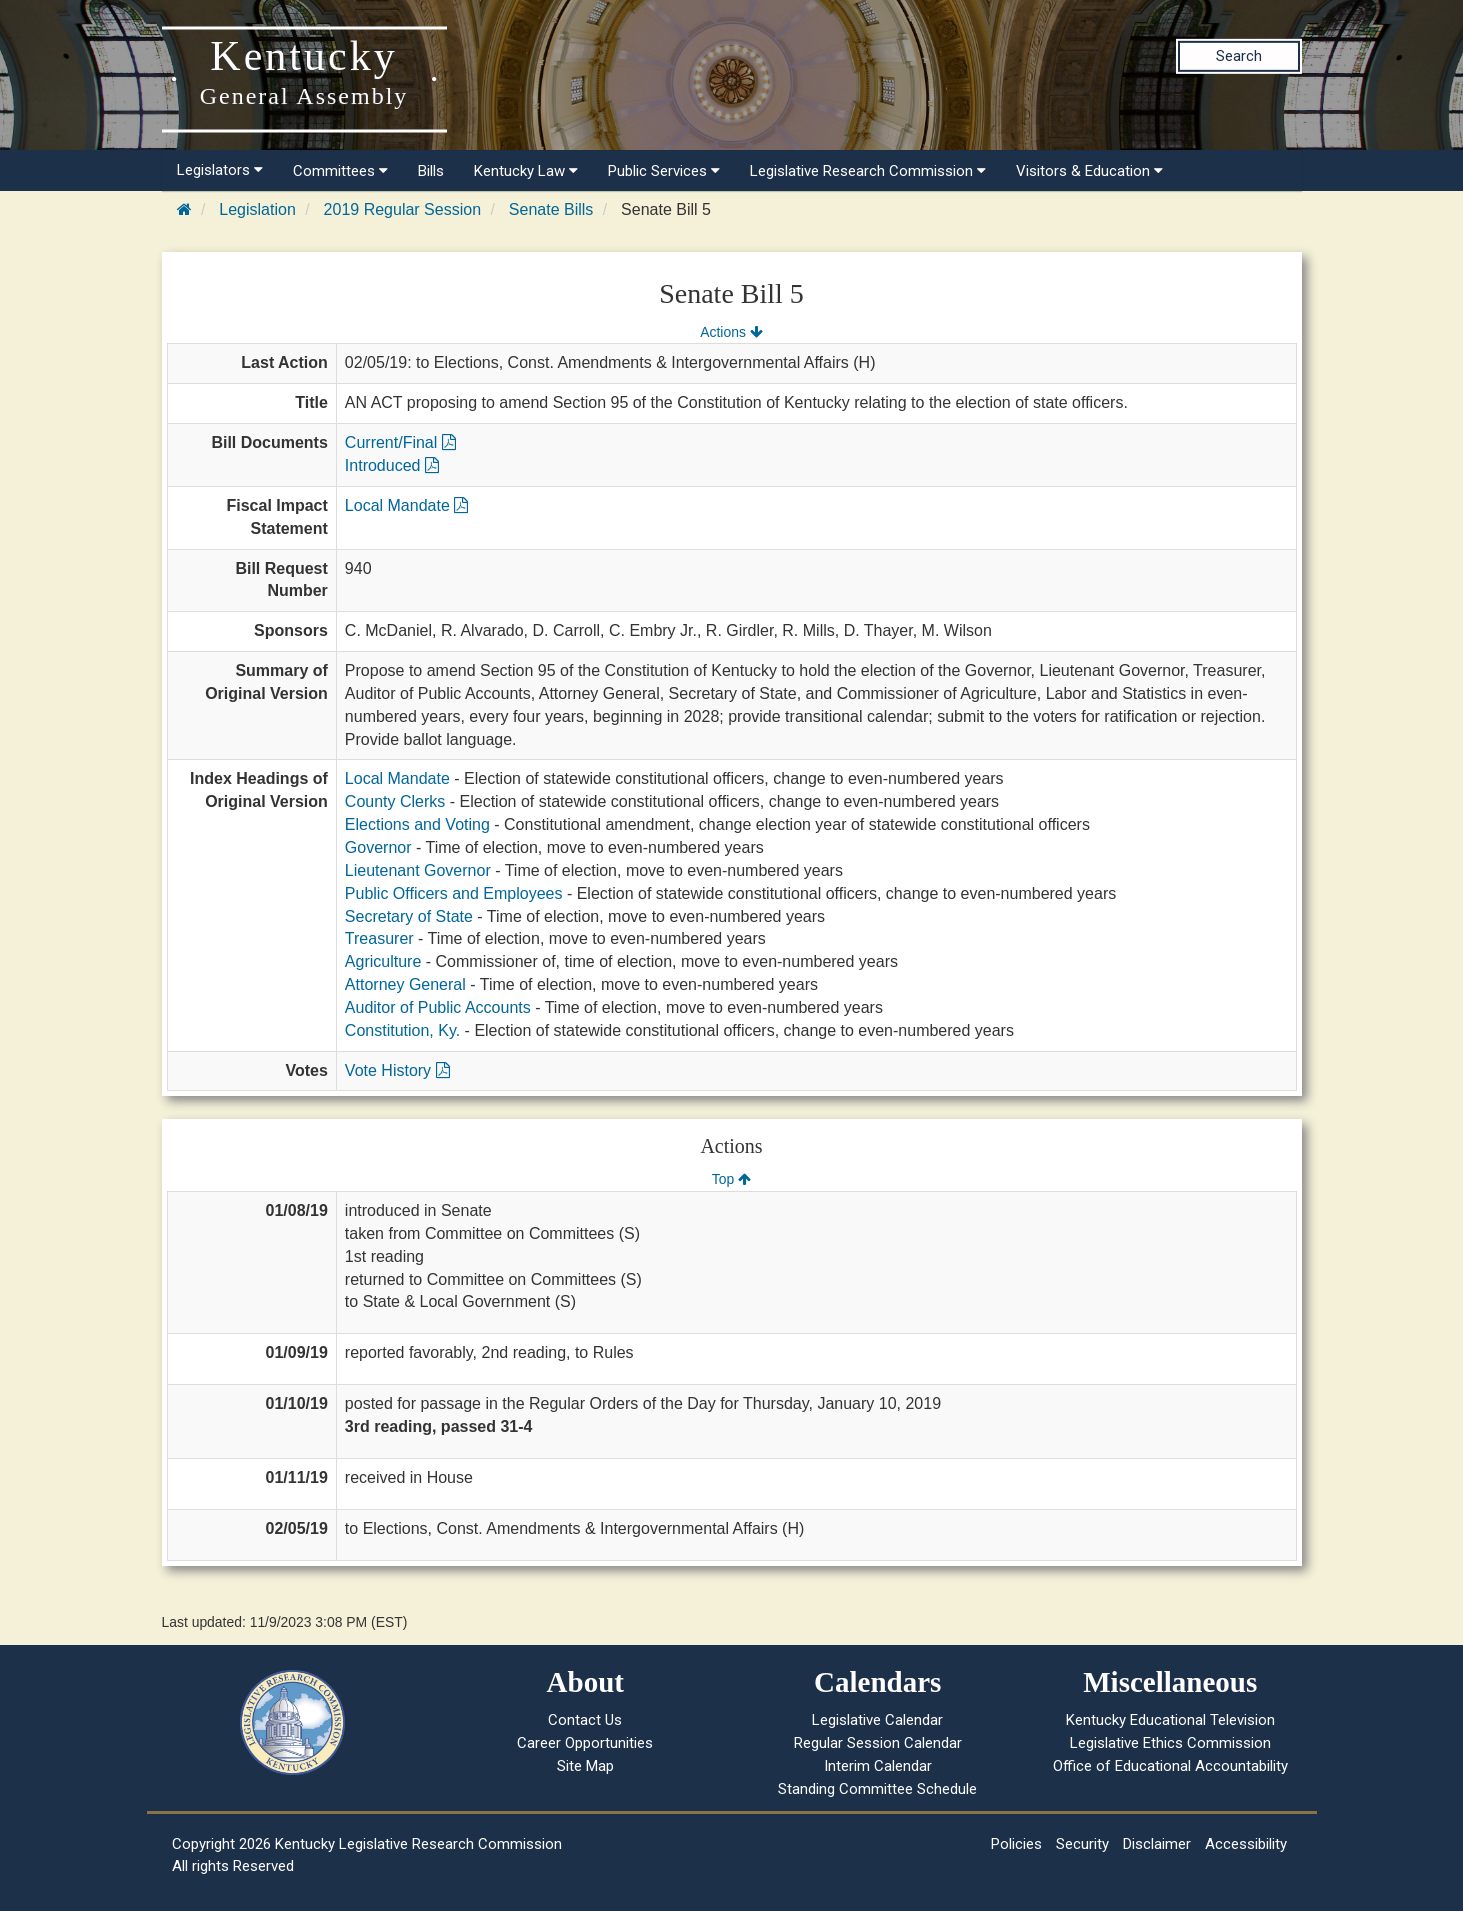 This screenshot has height=1911, width=1463. I want to click on Senate Bills, so click(551, 209).